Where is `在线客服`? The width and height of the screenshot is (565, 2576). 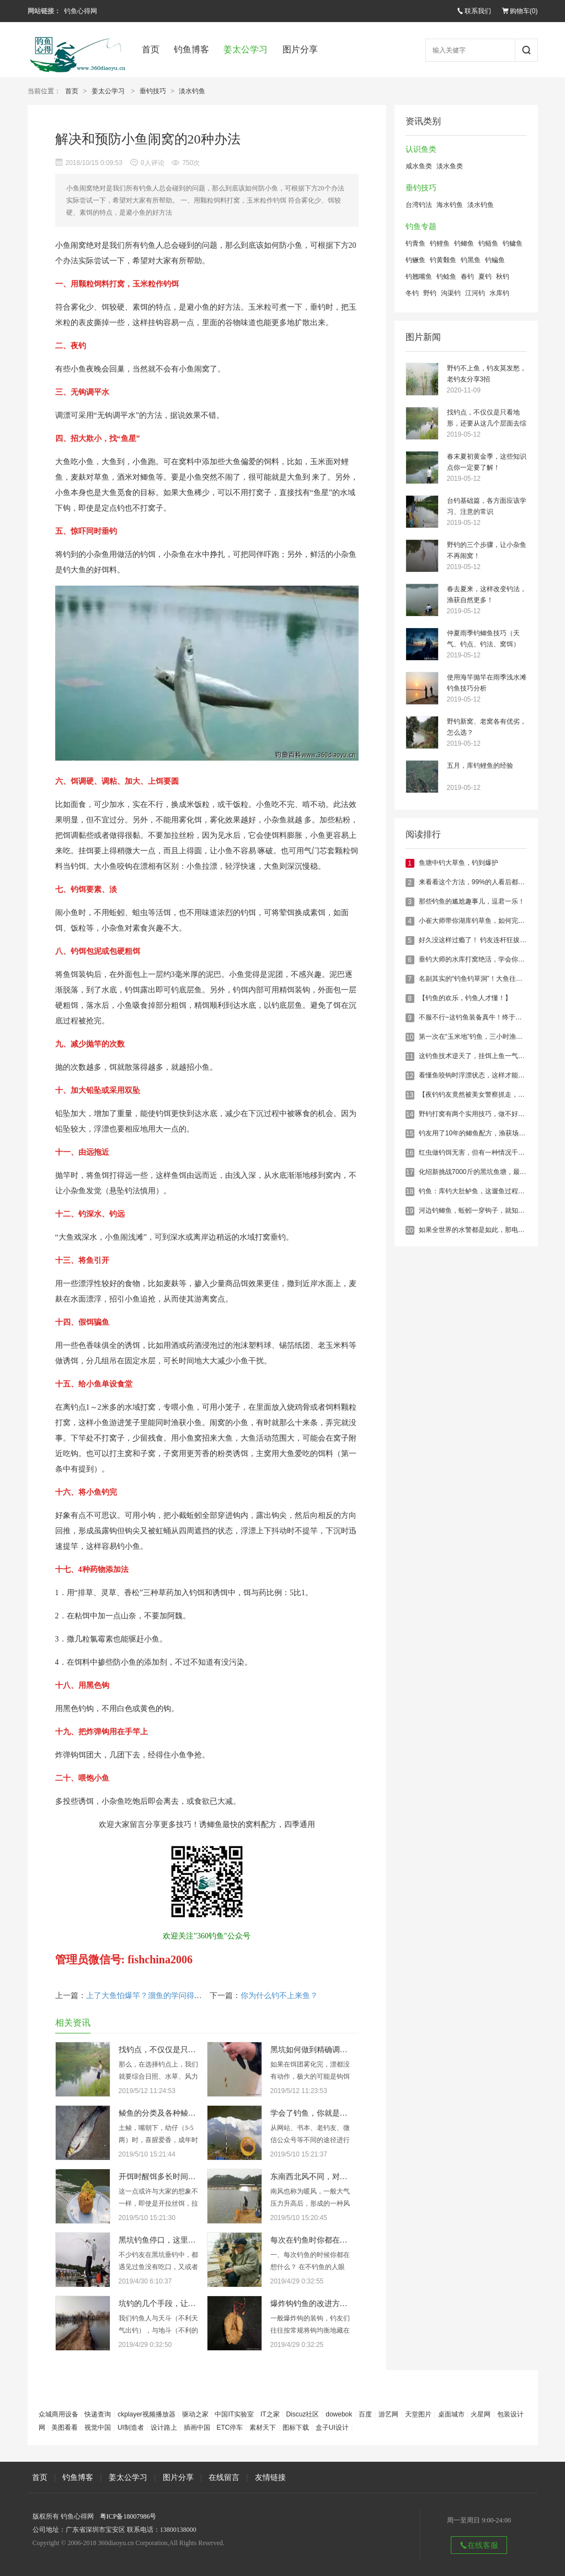
在线客服 is located at coordinates (479, 2545).